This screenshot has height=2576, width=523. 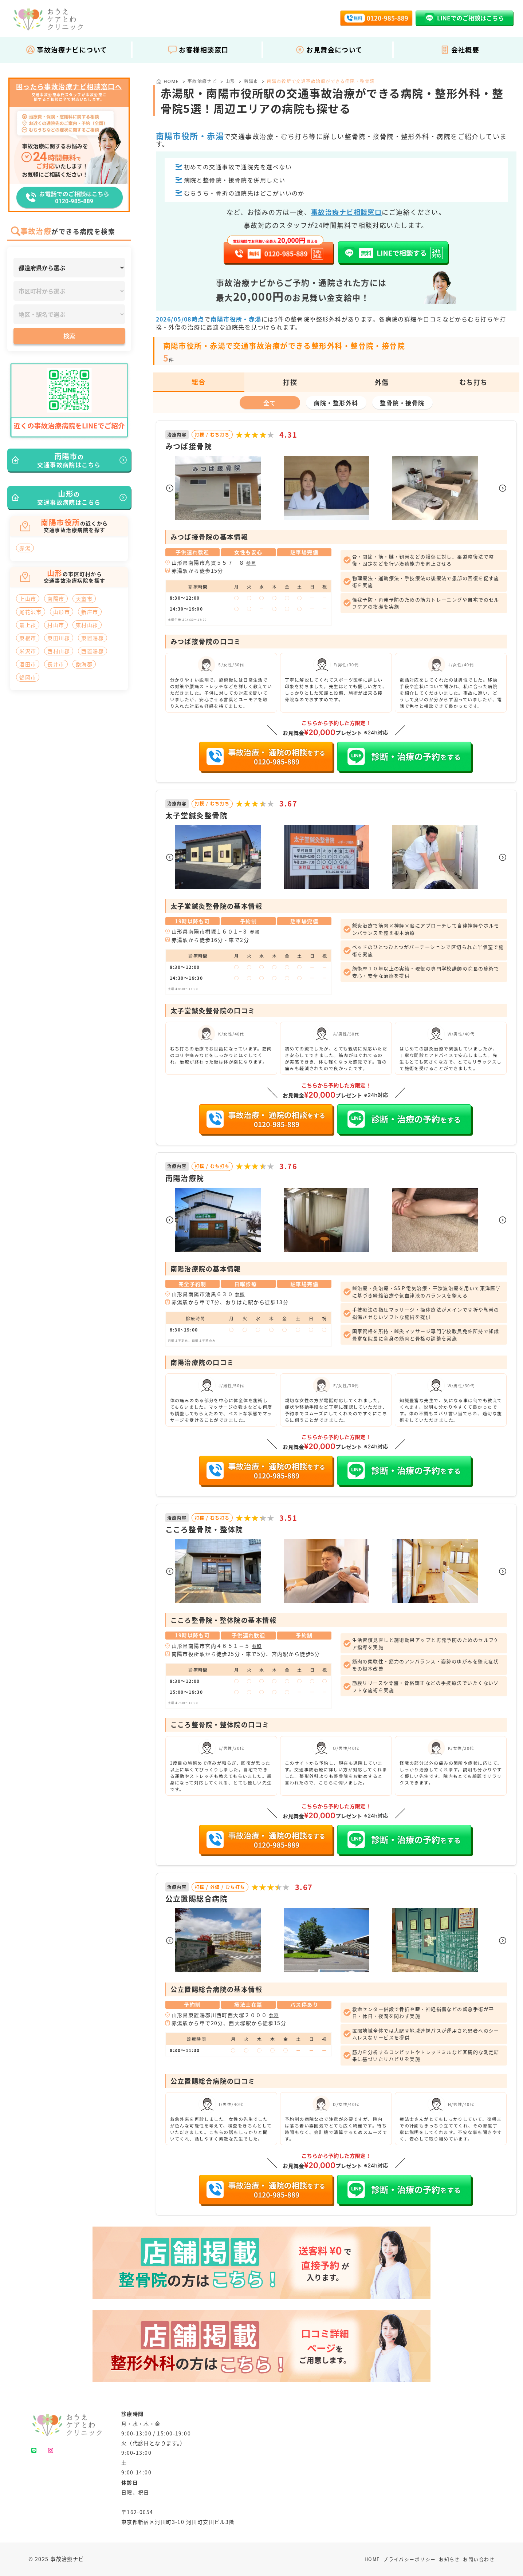 What do you see at coordinates (69, 291) in the screenshot?
I see `[市区町村]` at bounding box center [69, 291].